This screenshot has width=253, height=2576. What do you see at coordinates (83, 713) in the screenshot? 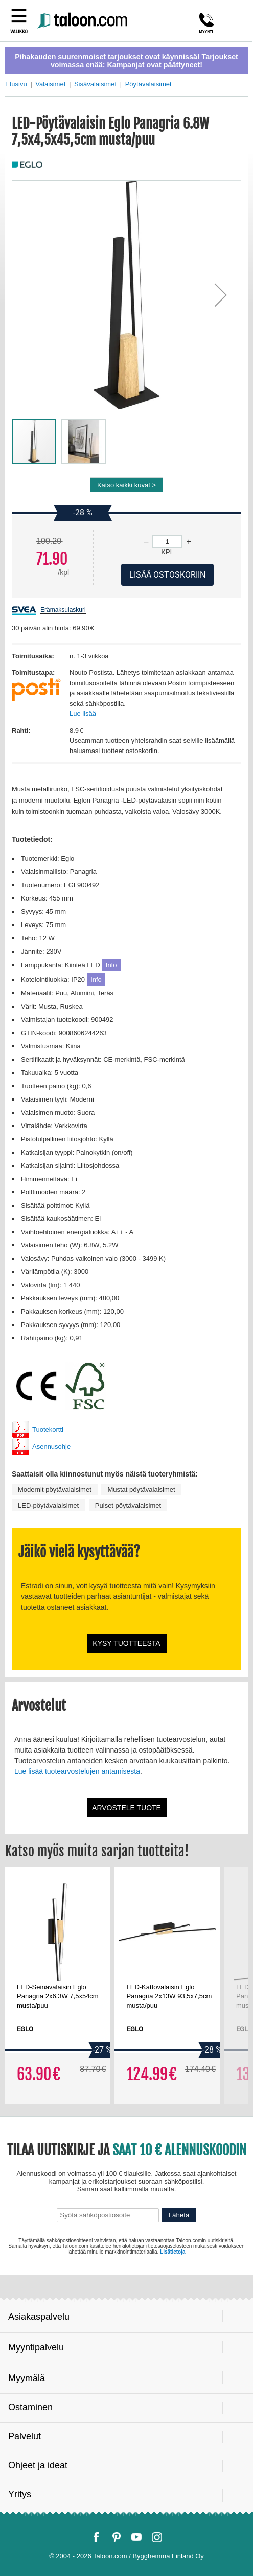
I see `Lue lisää` at bounding box center [83, 713].